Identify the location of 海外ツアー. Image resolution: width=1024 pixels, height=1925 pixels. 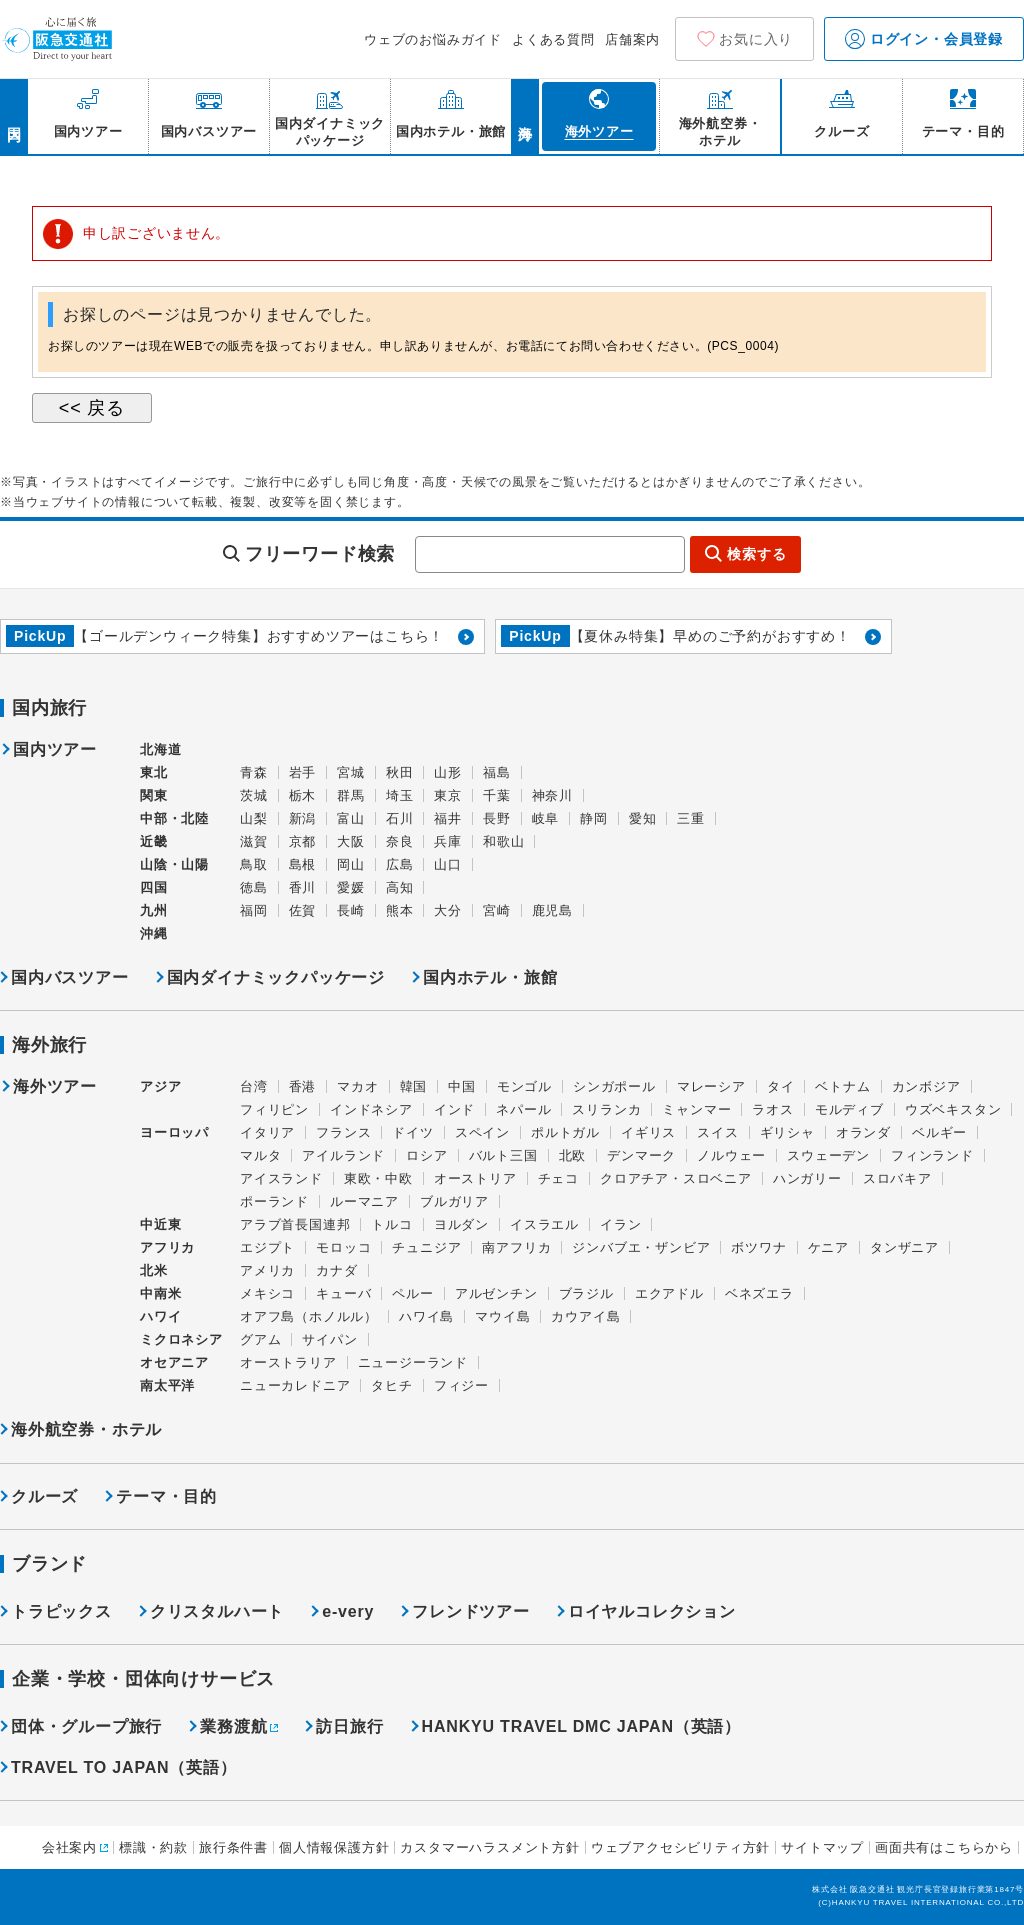
(55, 1087).